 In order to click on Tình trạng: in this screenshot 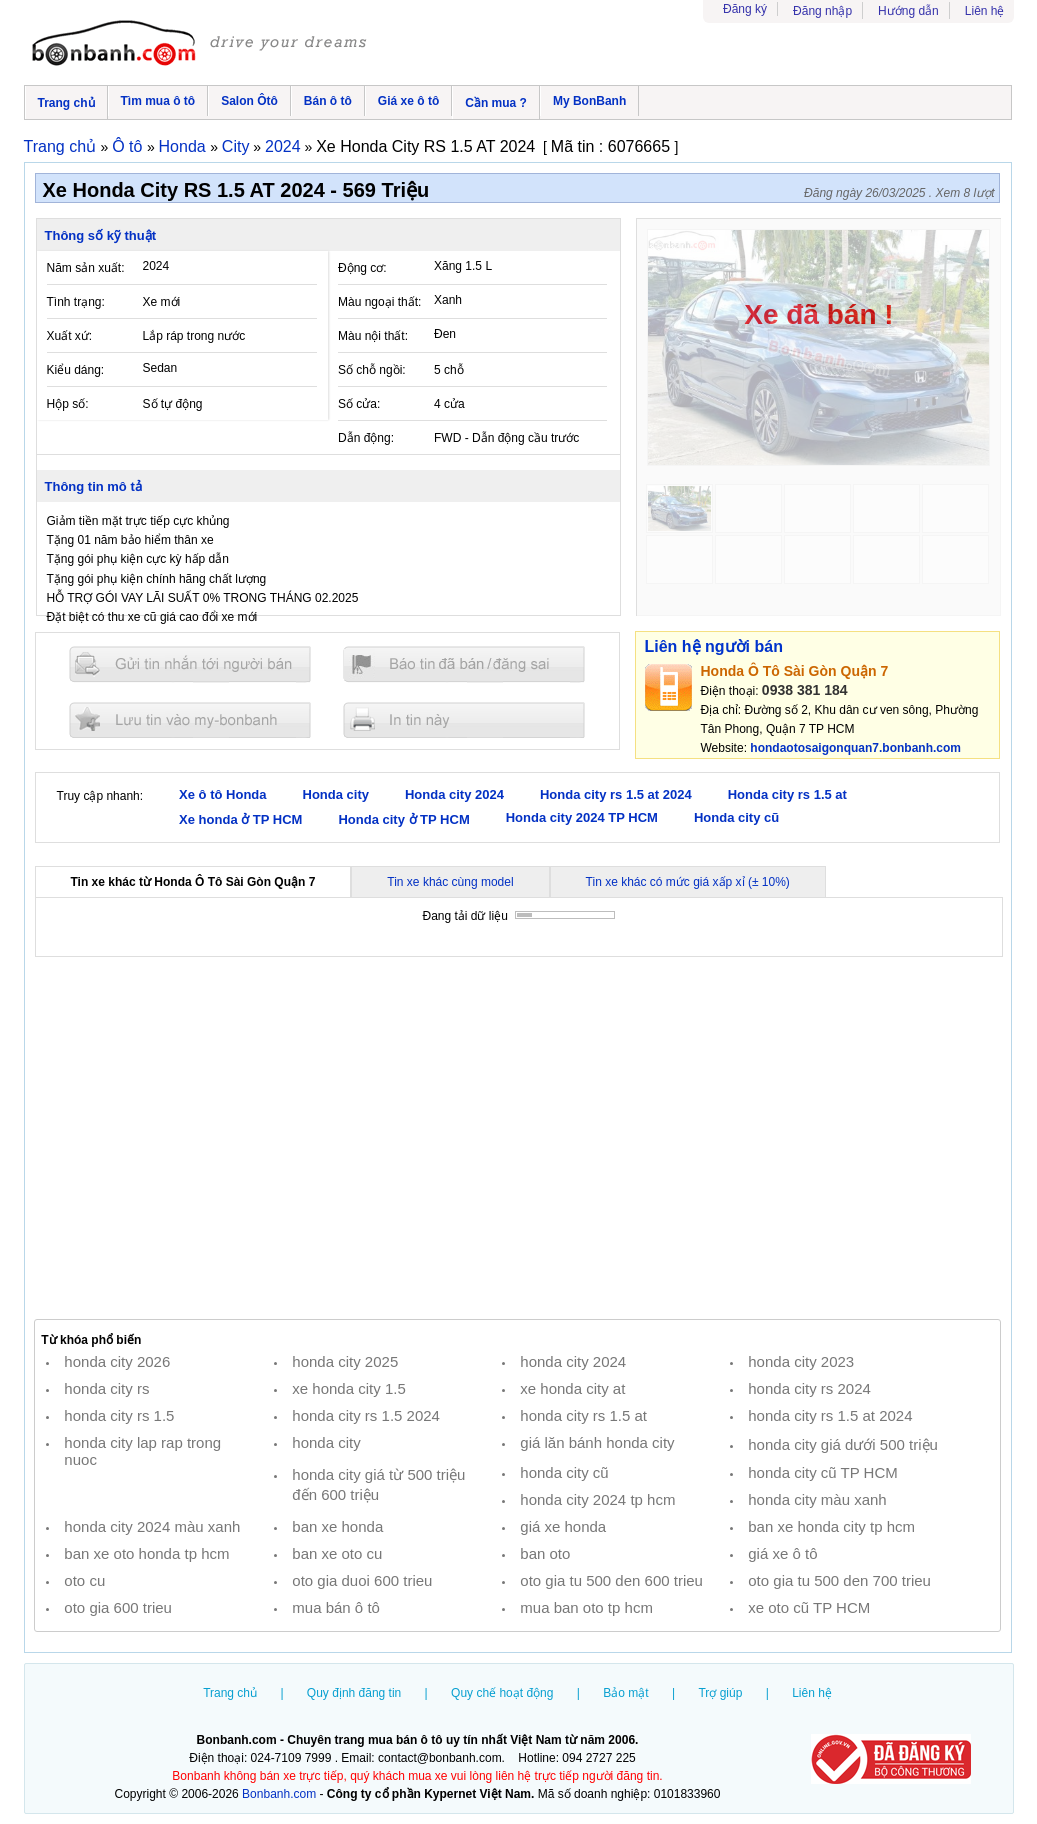, I will do `click(76, 302)`.